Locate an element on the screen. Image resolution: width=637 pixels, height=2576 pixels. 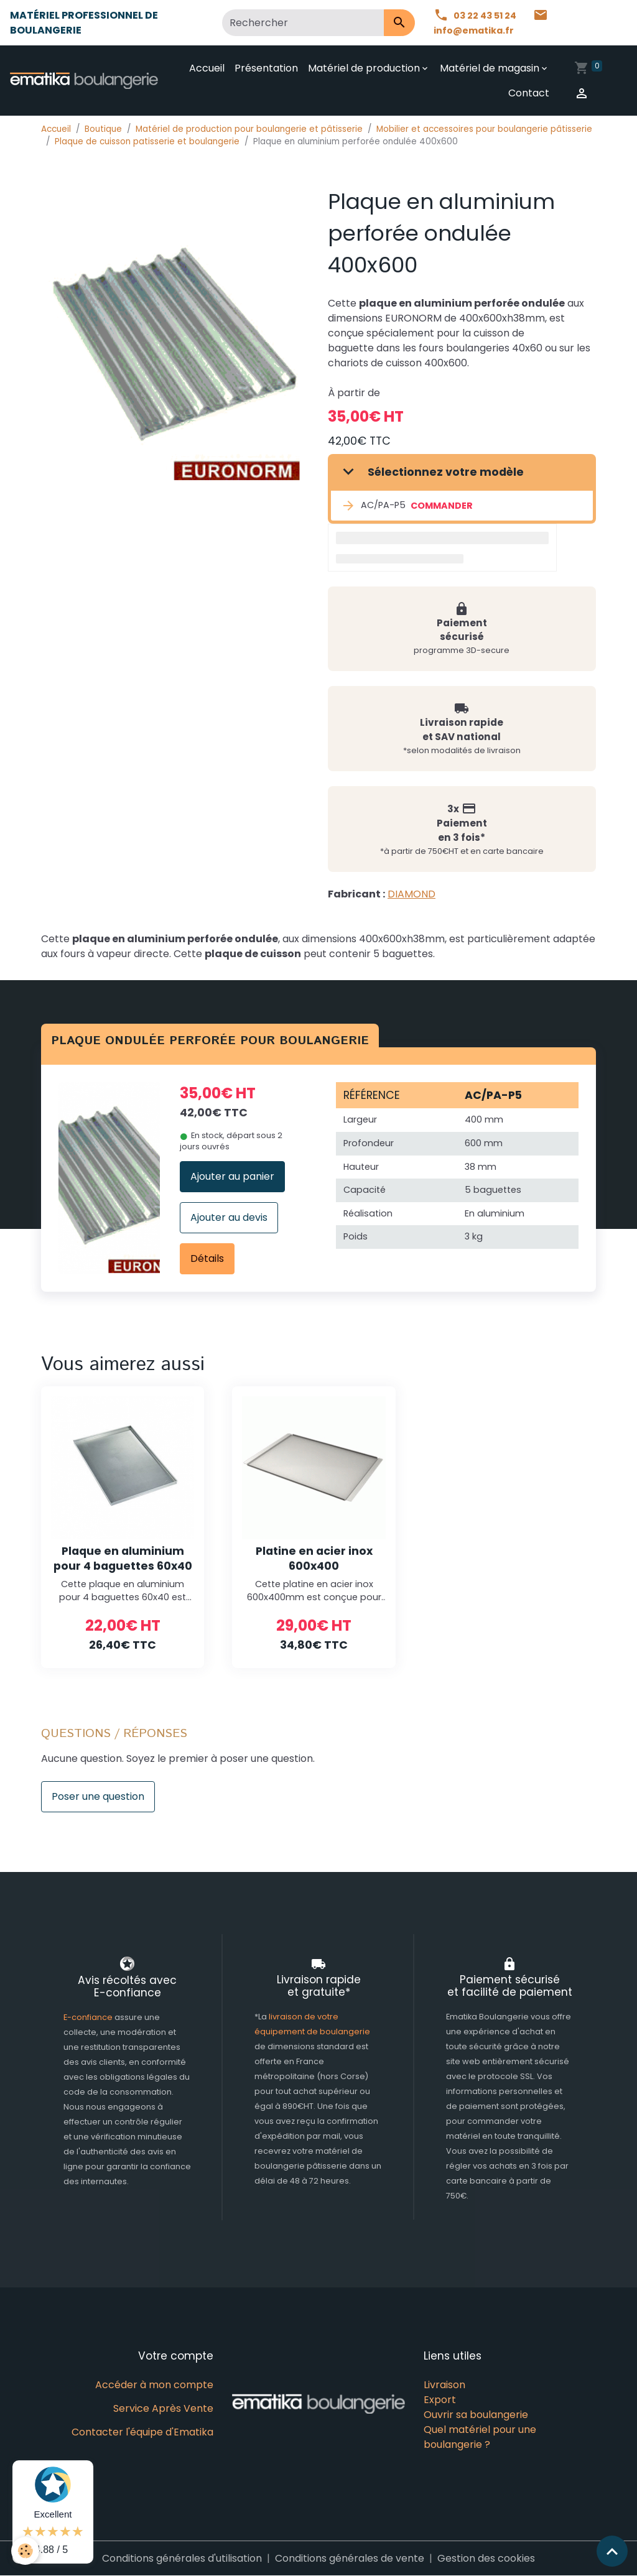
Service Après Vente is located at coordinates (163, 2408).